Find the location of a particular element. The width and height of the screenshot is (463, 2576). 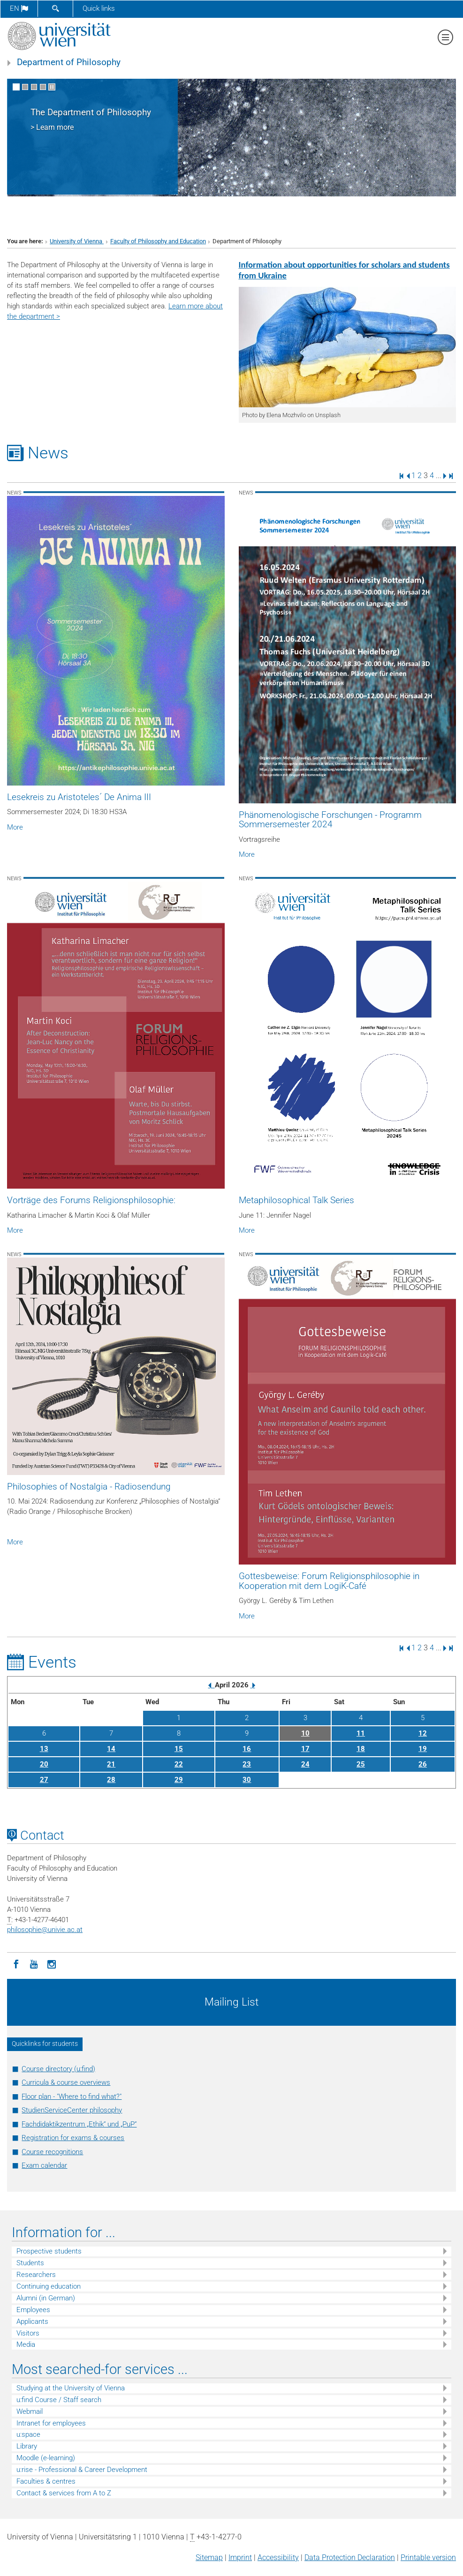

u:rise - Professional & Career Development is located at coordinates (81, 2469).